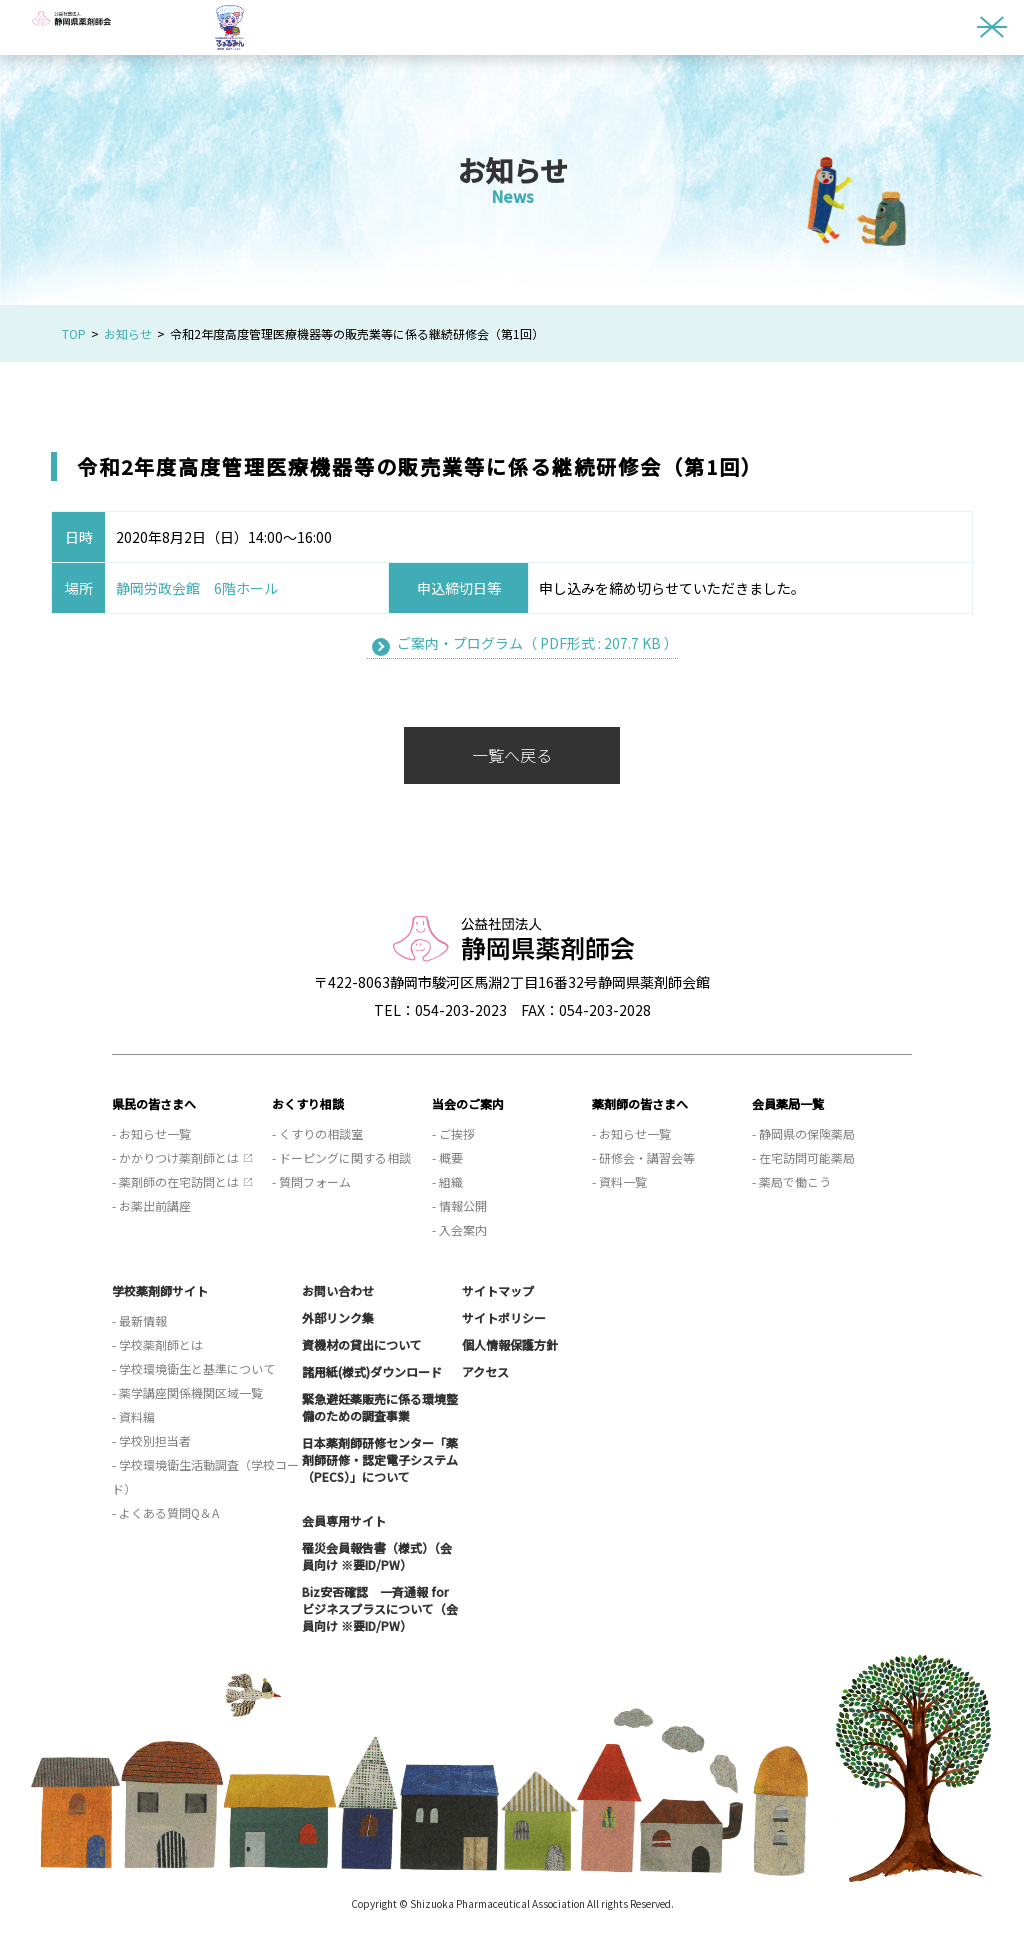  I want to click on - 概要, so click(447, 1157).